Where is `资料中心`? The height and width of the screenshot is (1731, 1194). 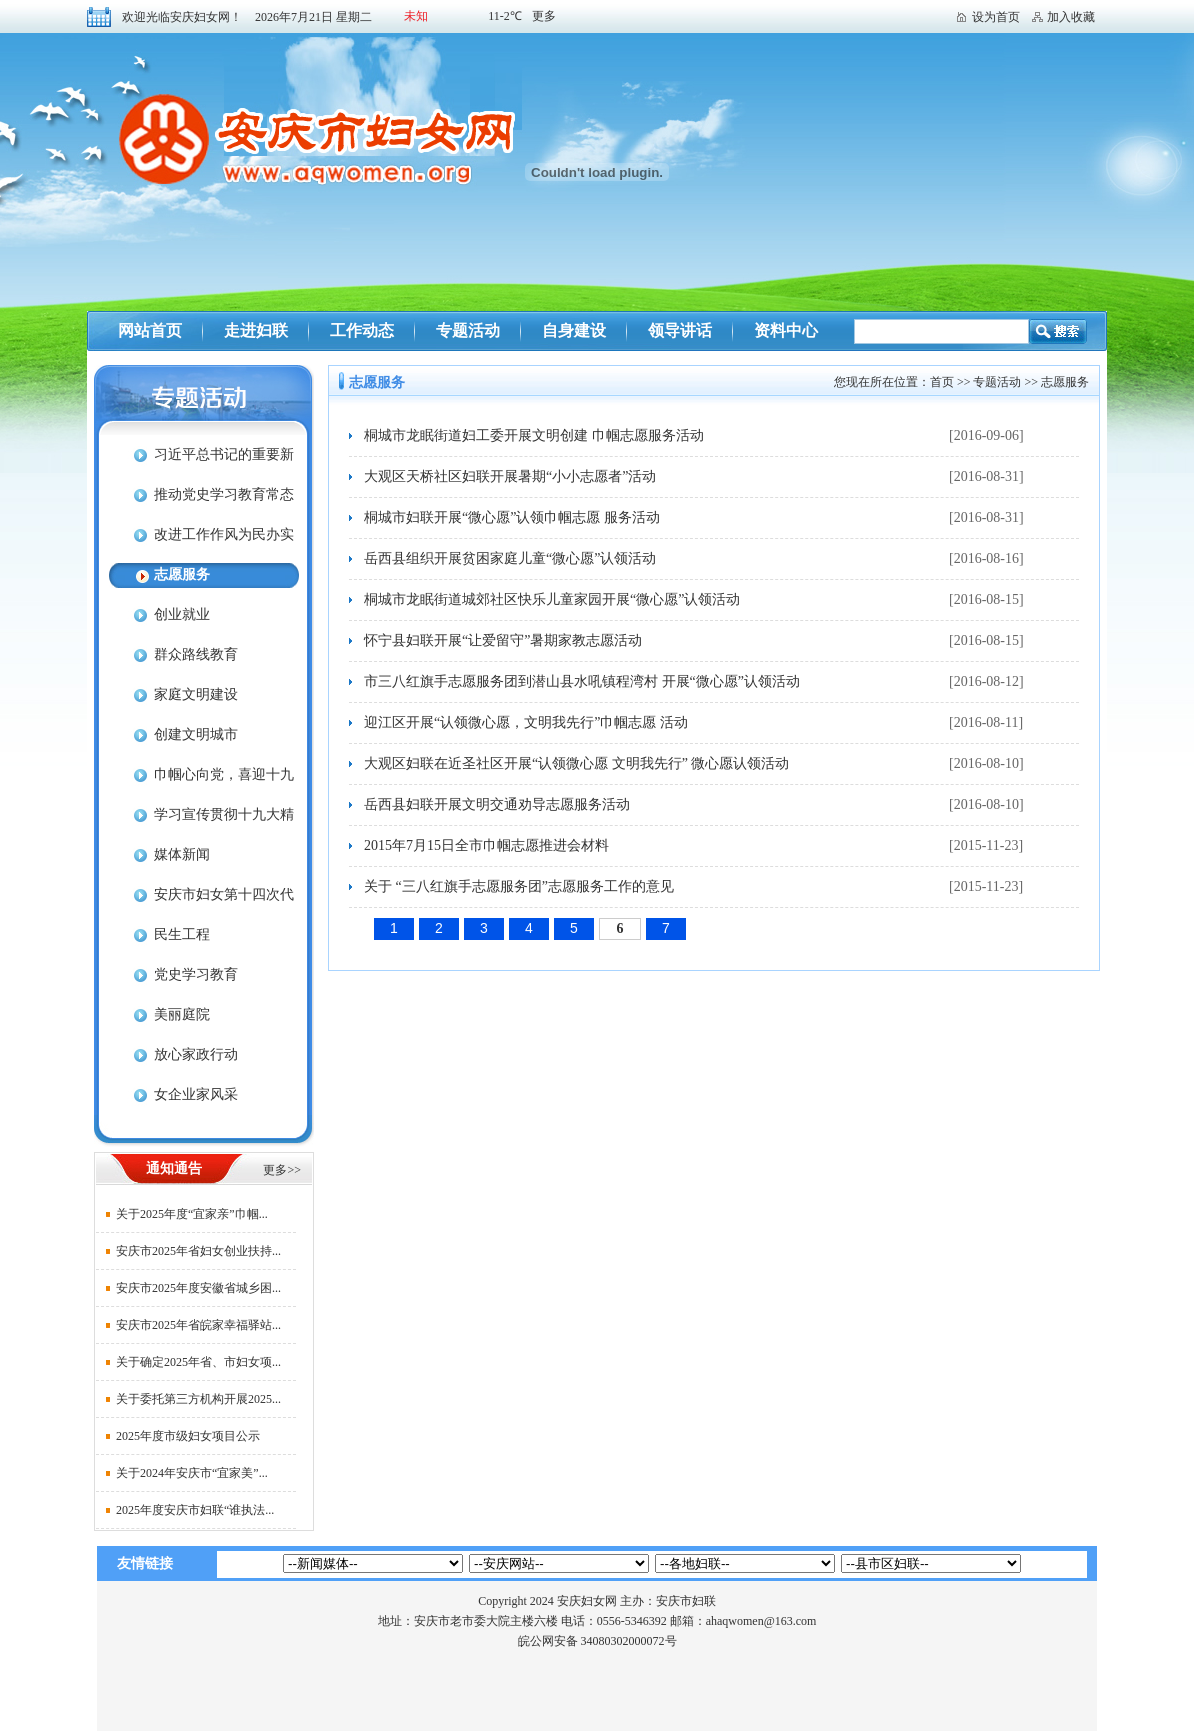
资料中心 is located at coordinates (786, 330).